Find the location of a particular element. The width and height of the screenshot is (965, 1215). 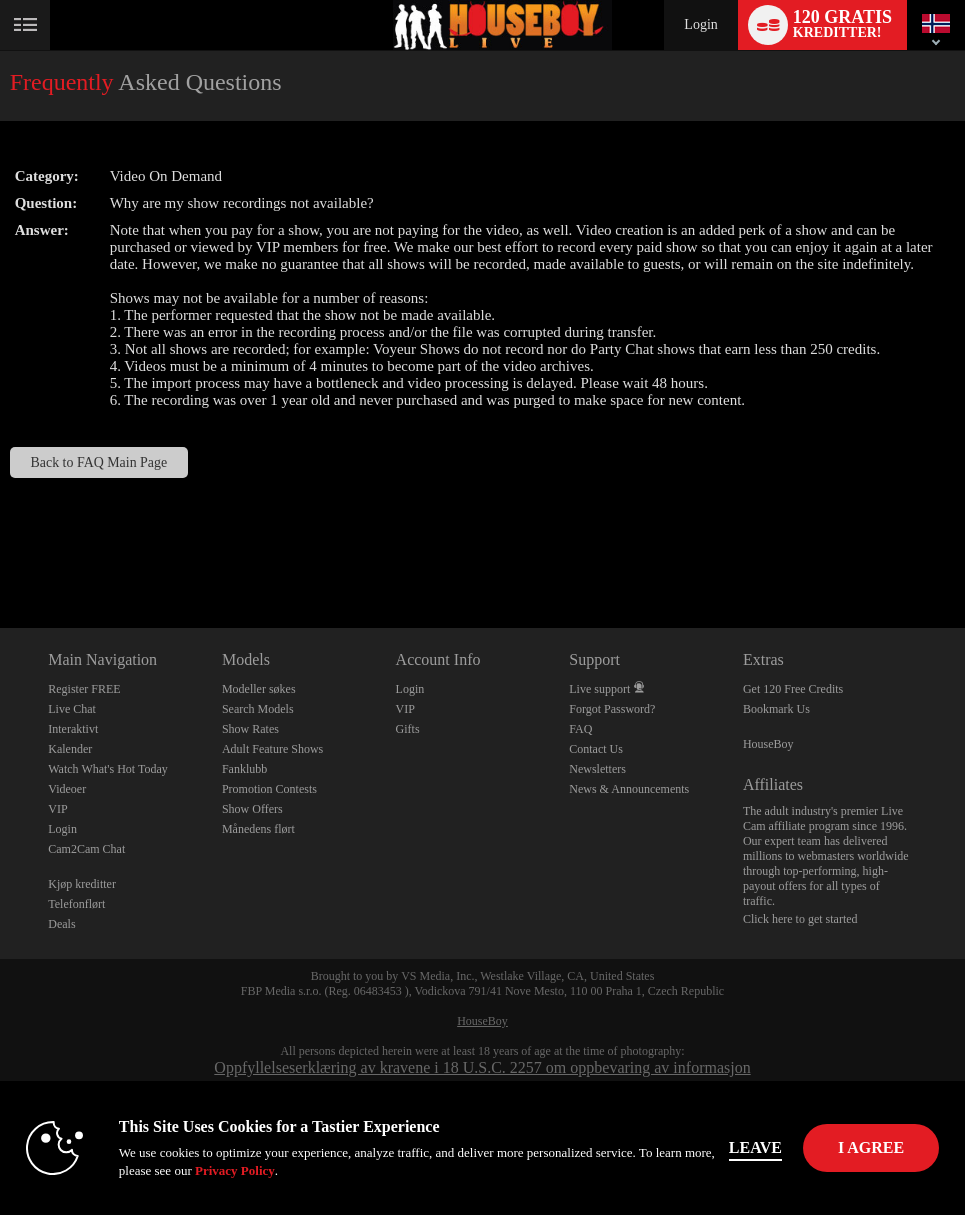

Search Models is located at coordinates (258, 709).